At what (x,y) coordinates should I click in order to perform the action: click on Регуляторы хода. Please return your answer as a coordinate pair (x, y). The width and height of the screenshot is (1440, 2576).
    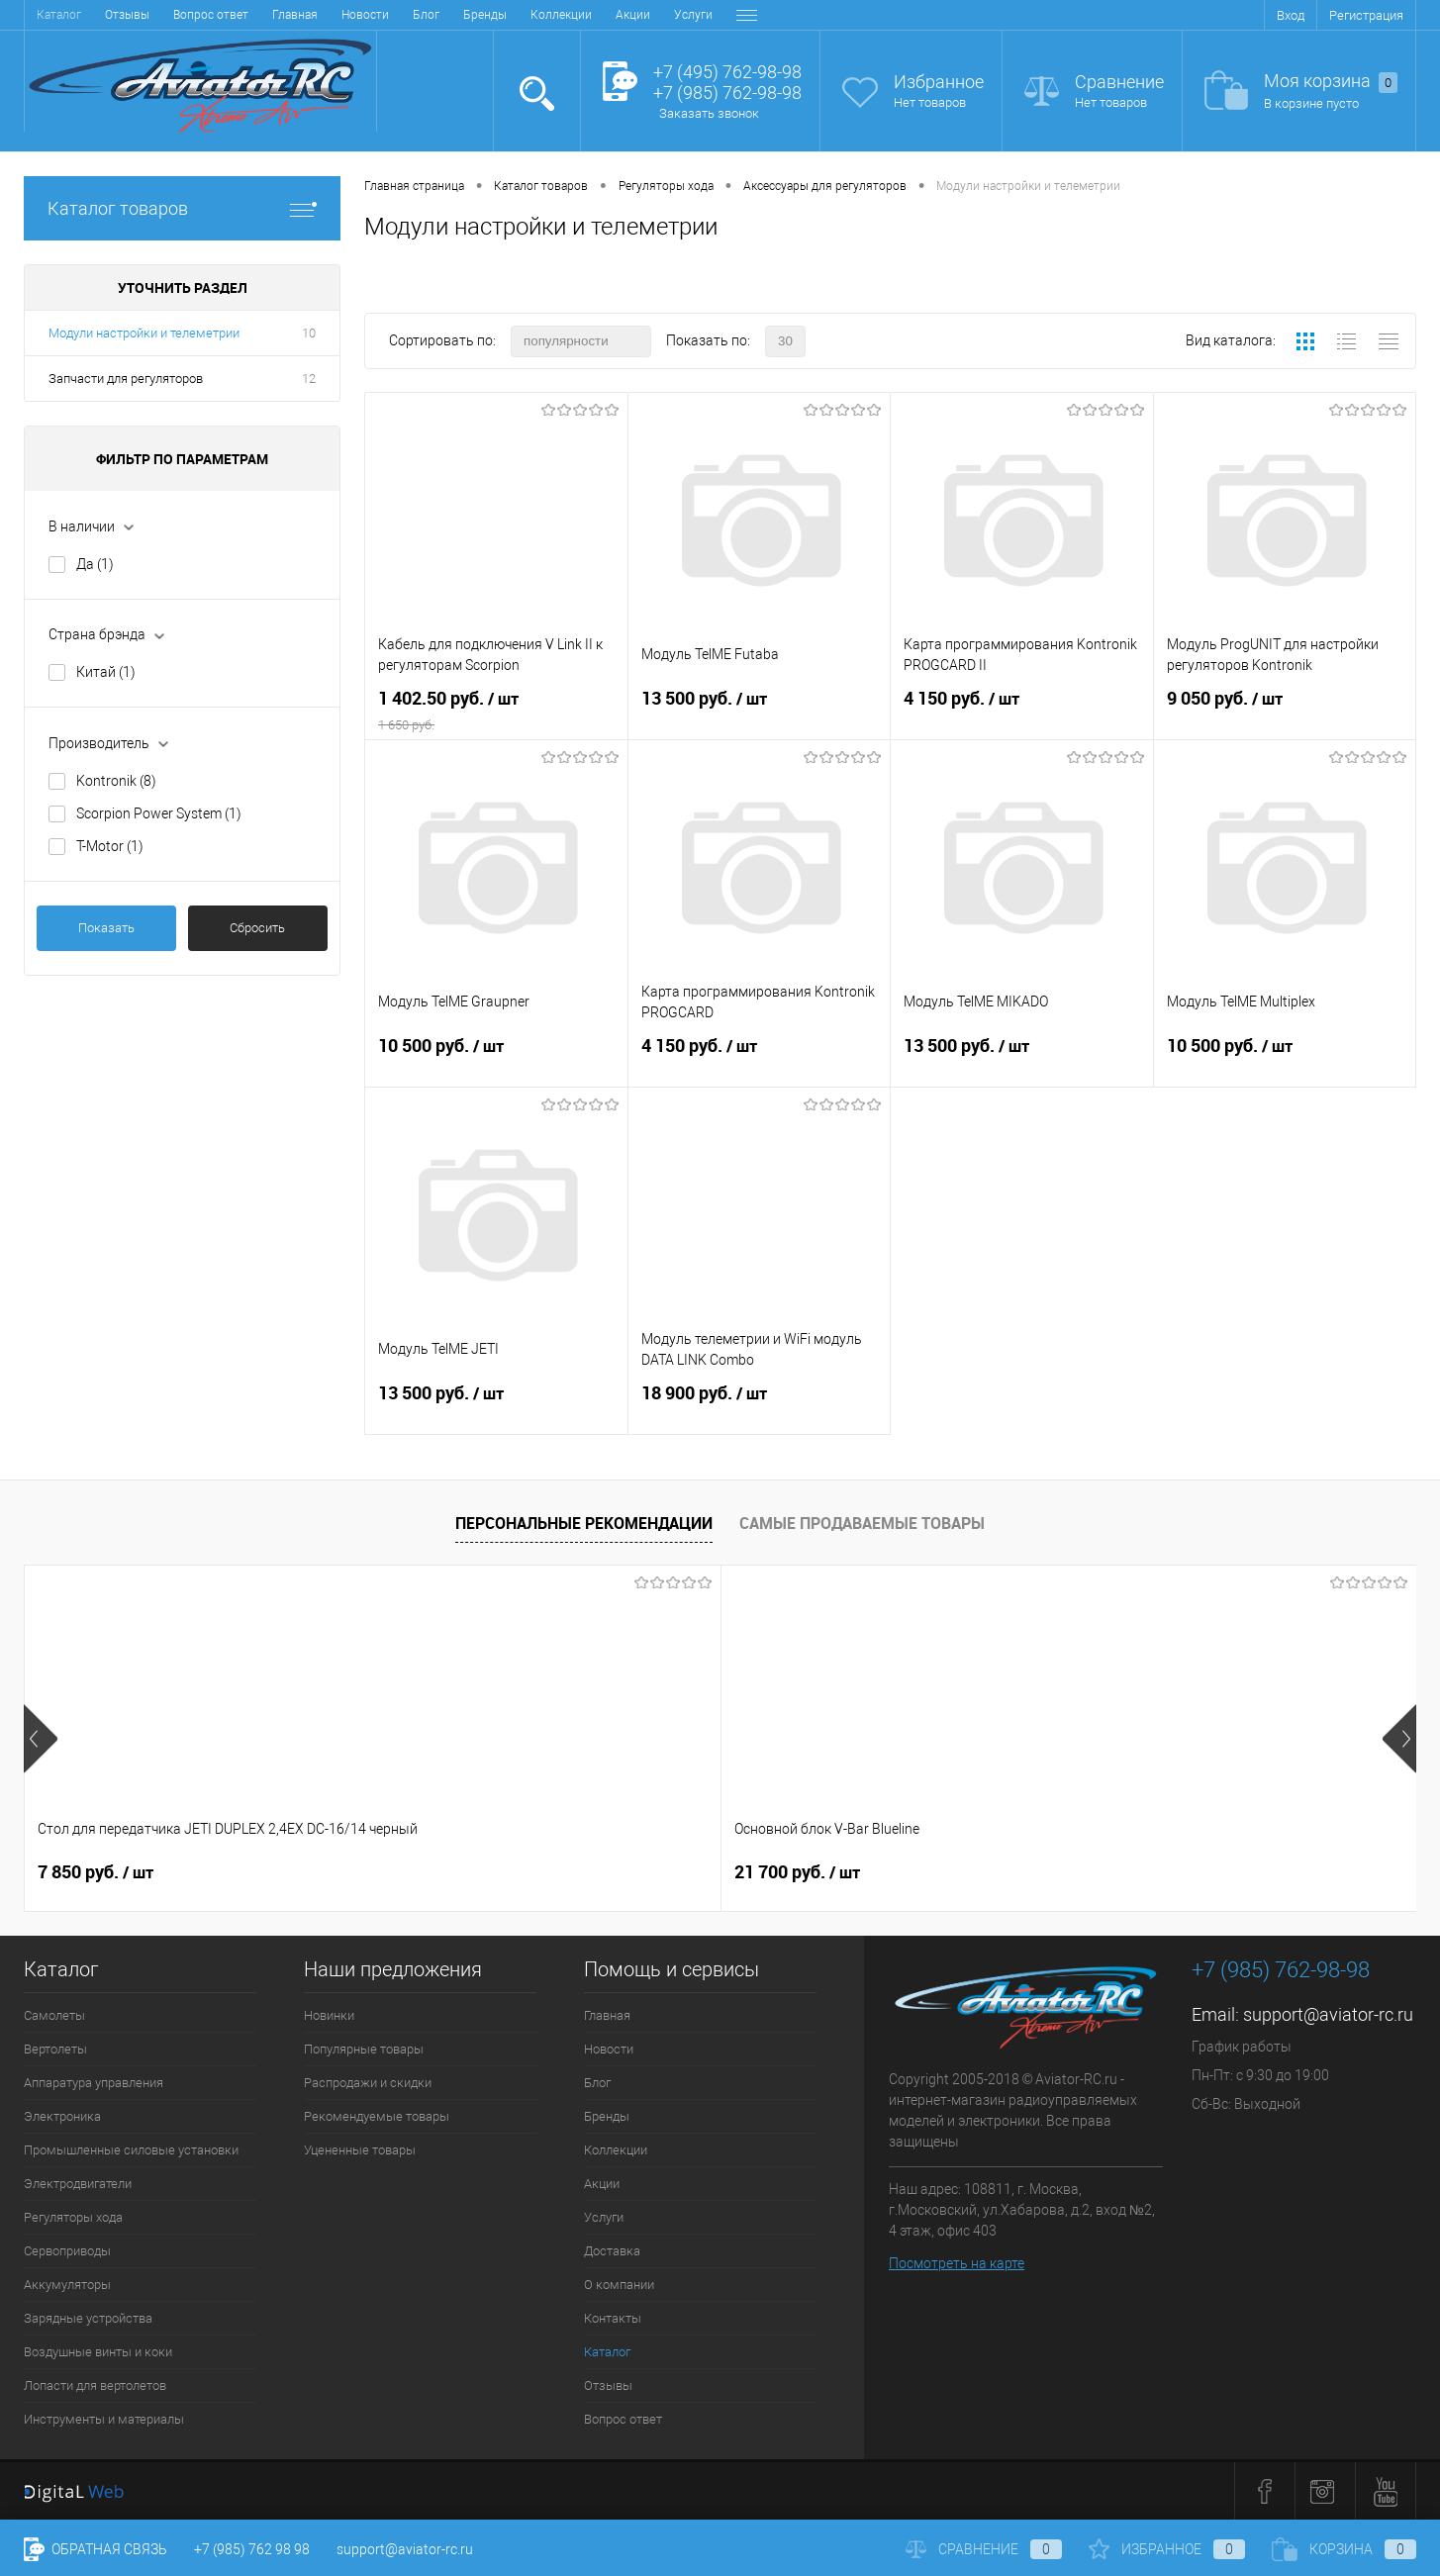
    Looking at the image, I should click on (73, 2217).